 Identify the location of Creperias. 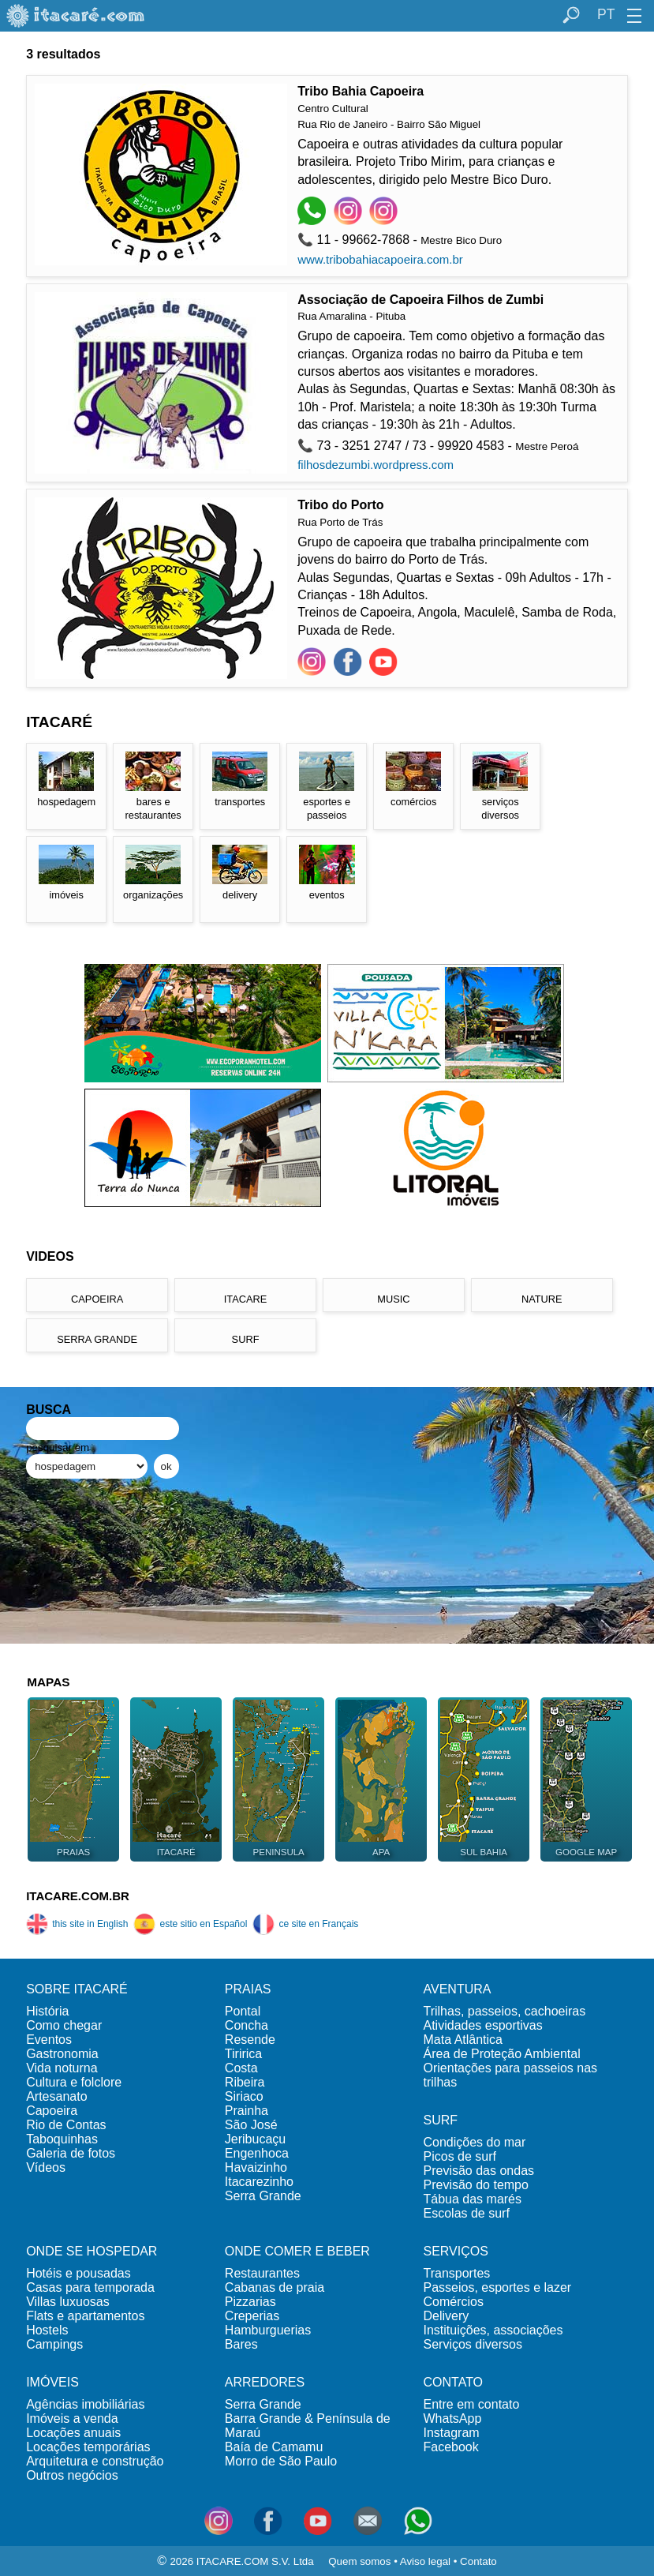
(252, 2316).